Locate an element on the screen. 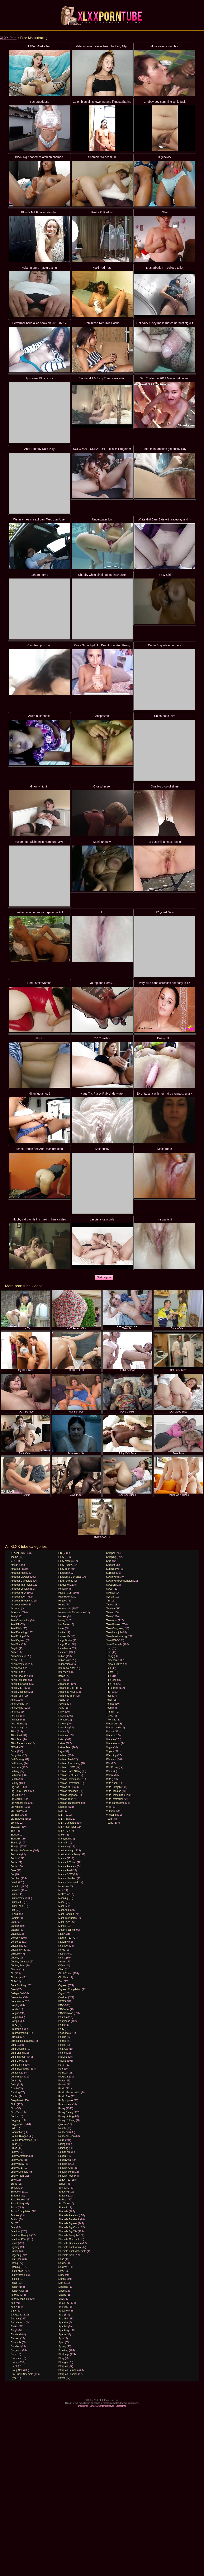 This screenshot has width=204, height=2576. Nylon is located at coordinates (61, 1961).